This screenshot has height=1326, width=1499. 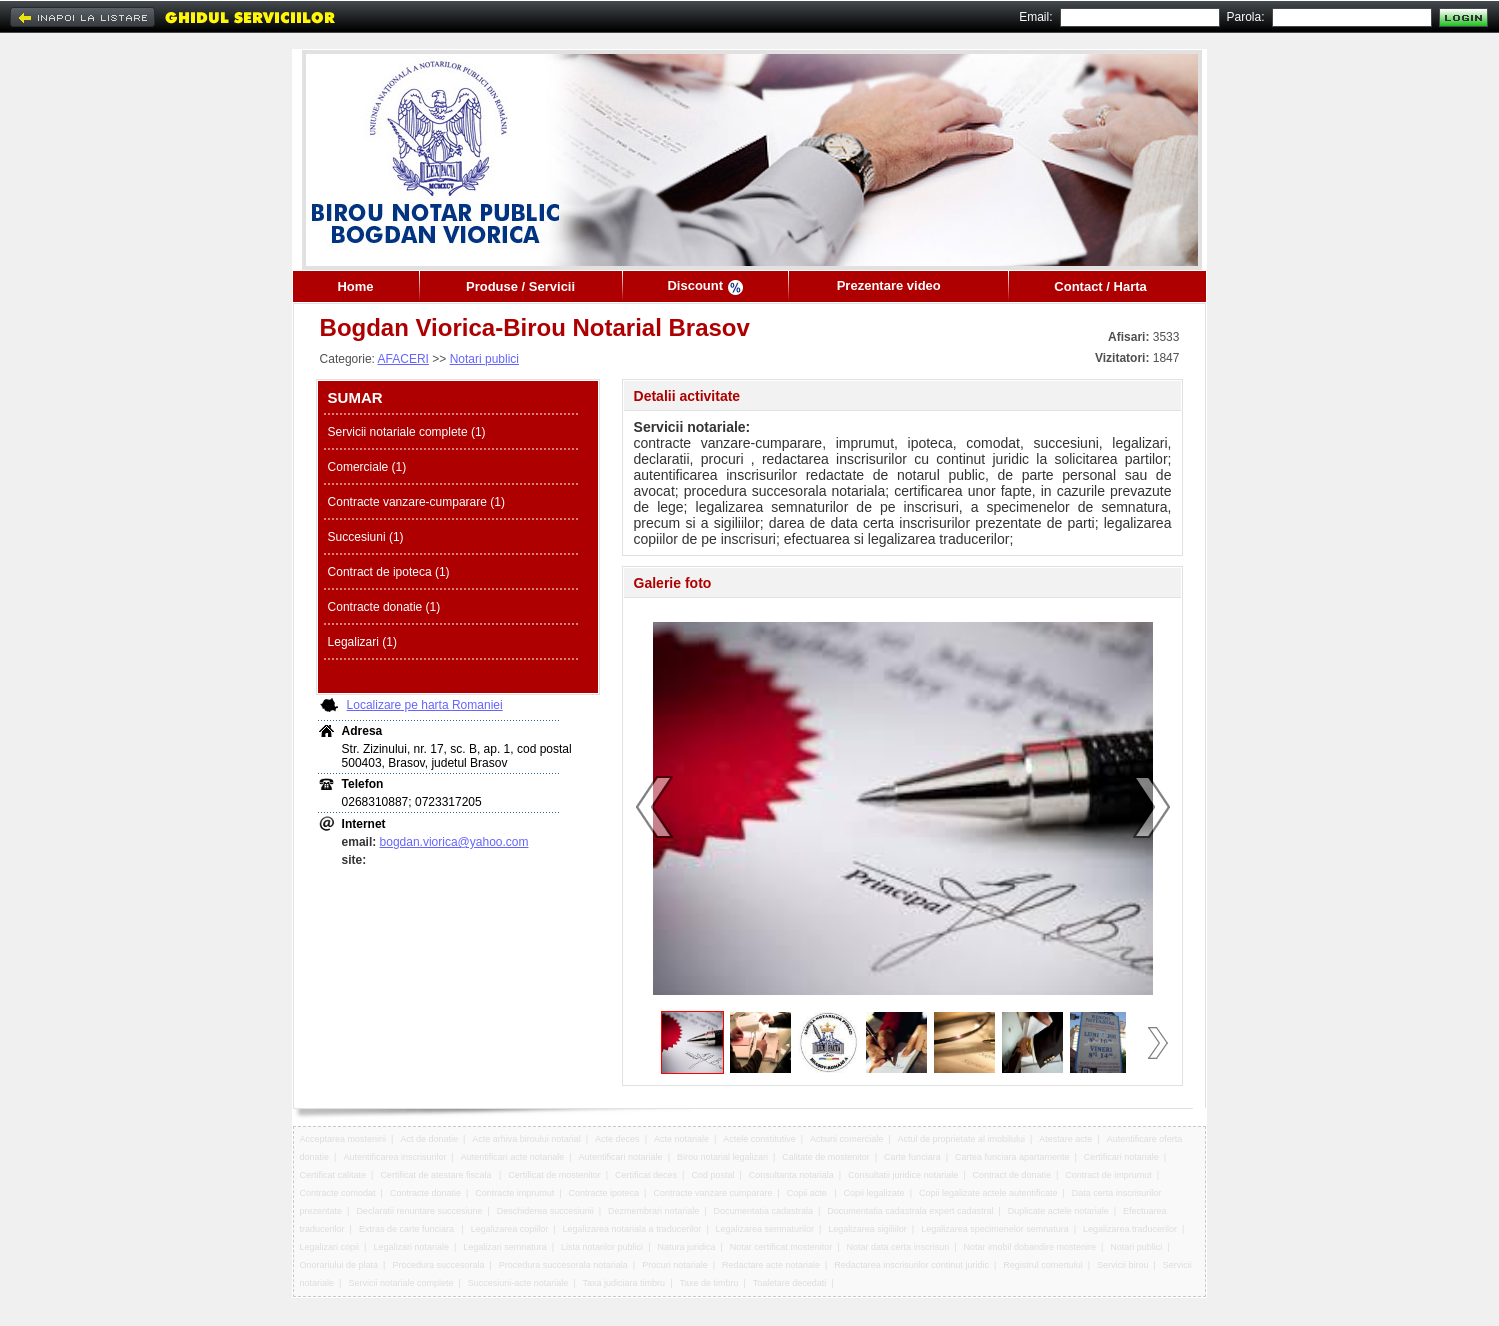 I want to click on Taxe de timbru, so click(x=708, y=1283).